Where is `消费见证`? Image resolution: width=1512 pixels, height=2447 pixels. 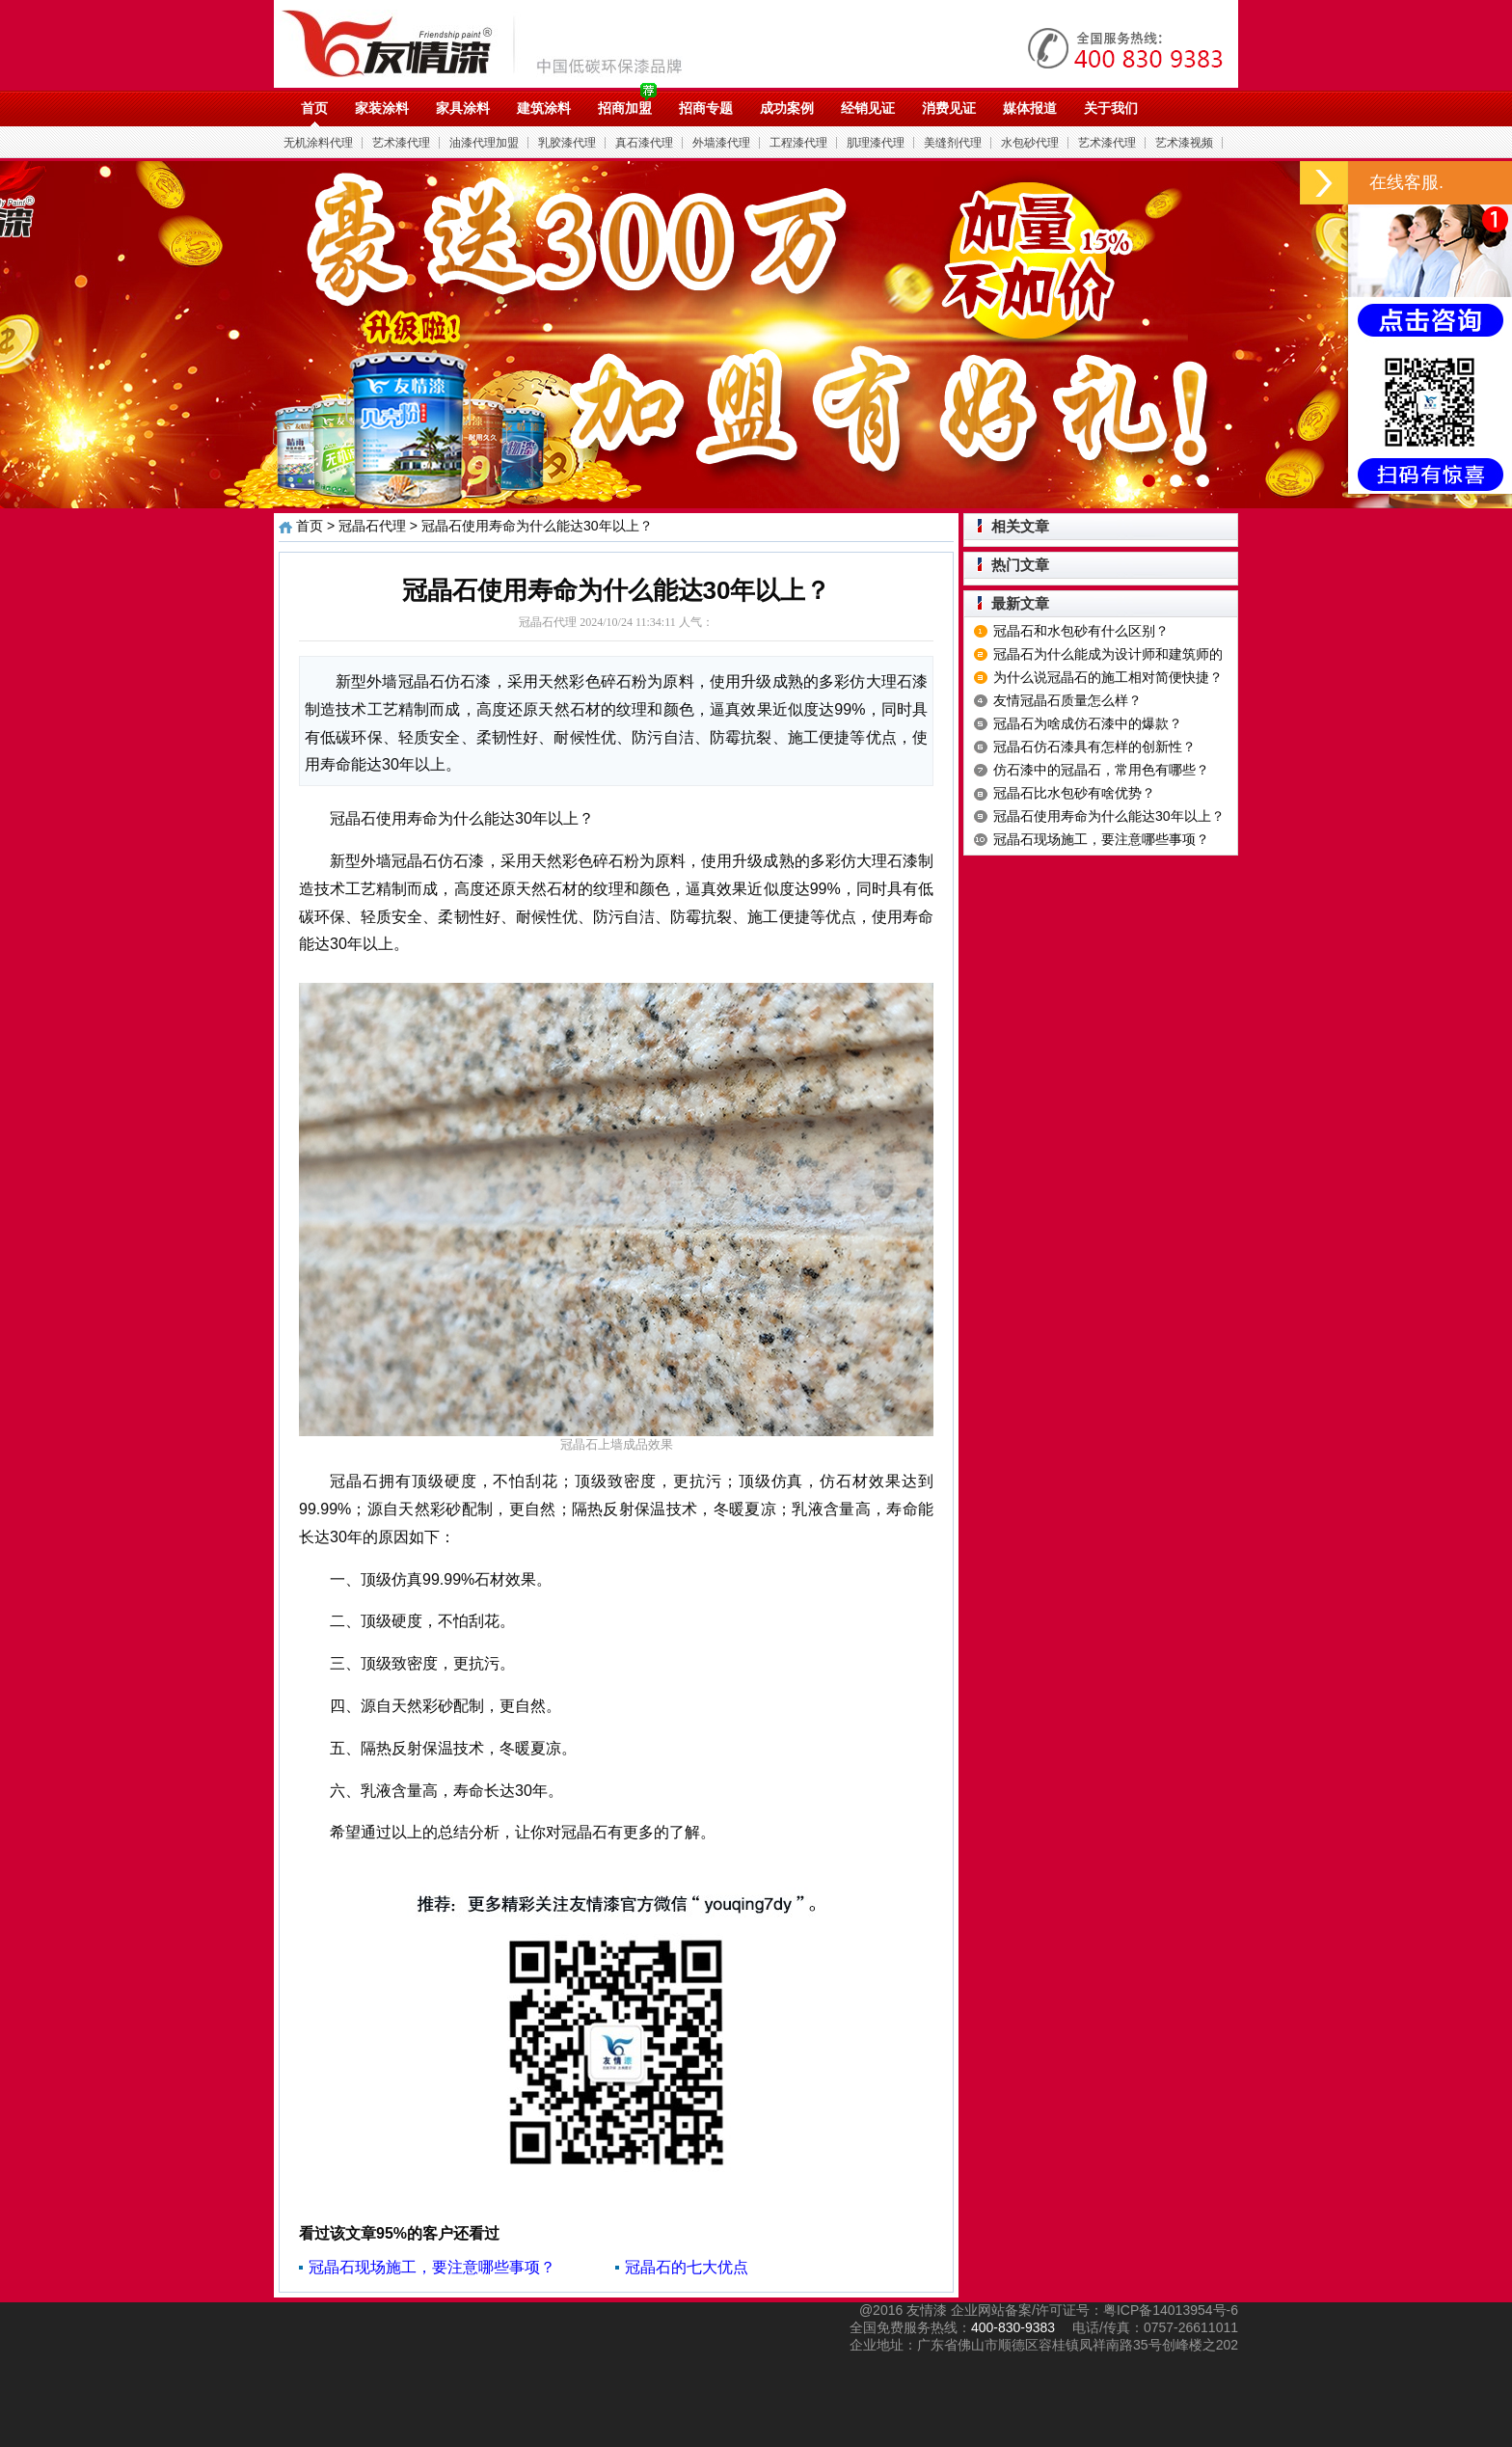 消费见证 is located at coordinates (949, 108).